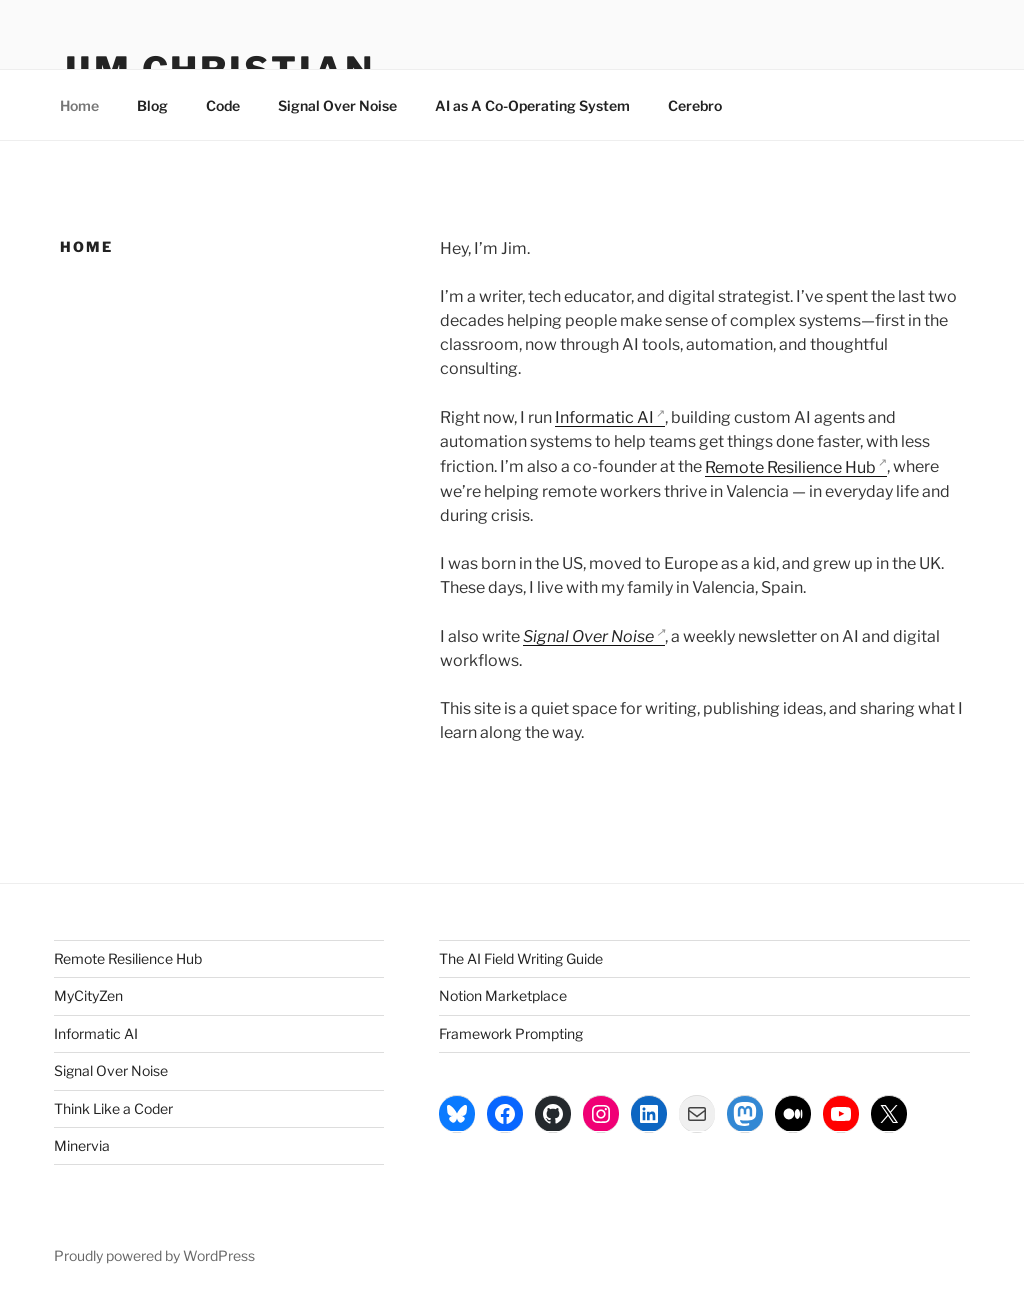 This screenshot has width=1024, height=1303. I want to click on Cerebro, so click(695, 105).